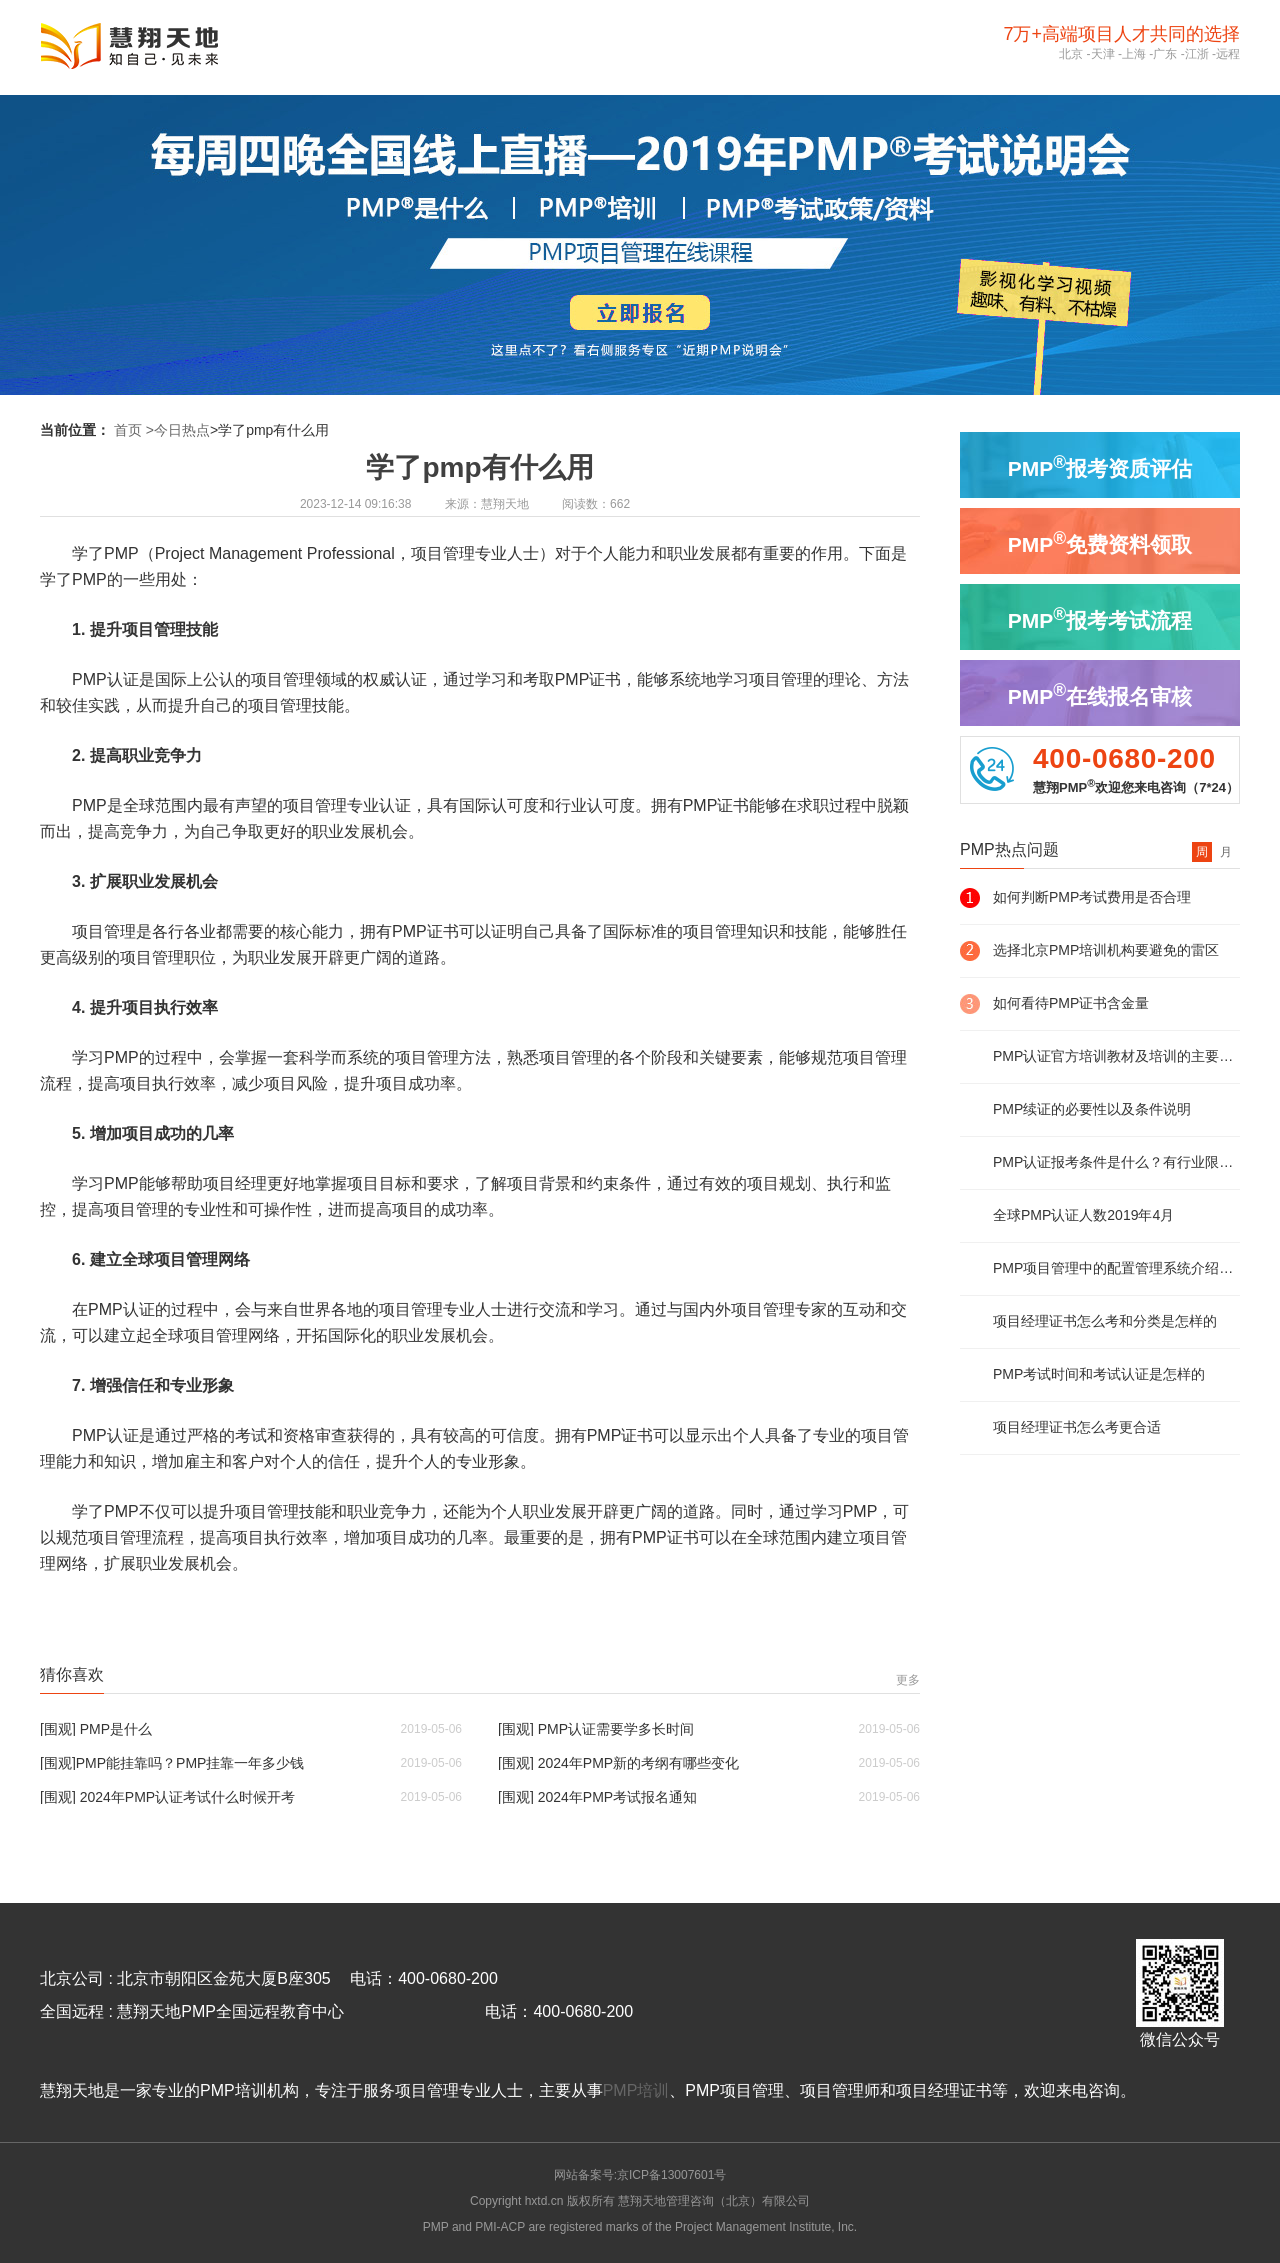  I want to click on 全球PMP认证人数2019年4月, so click(1083, 1215).